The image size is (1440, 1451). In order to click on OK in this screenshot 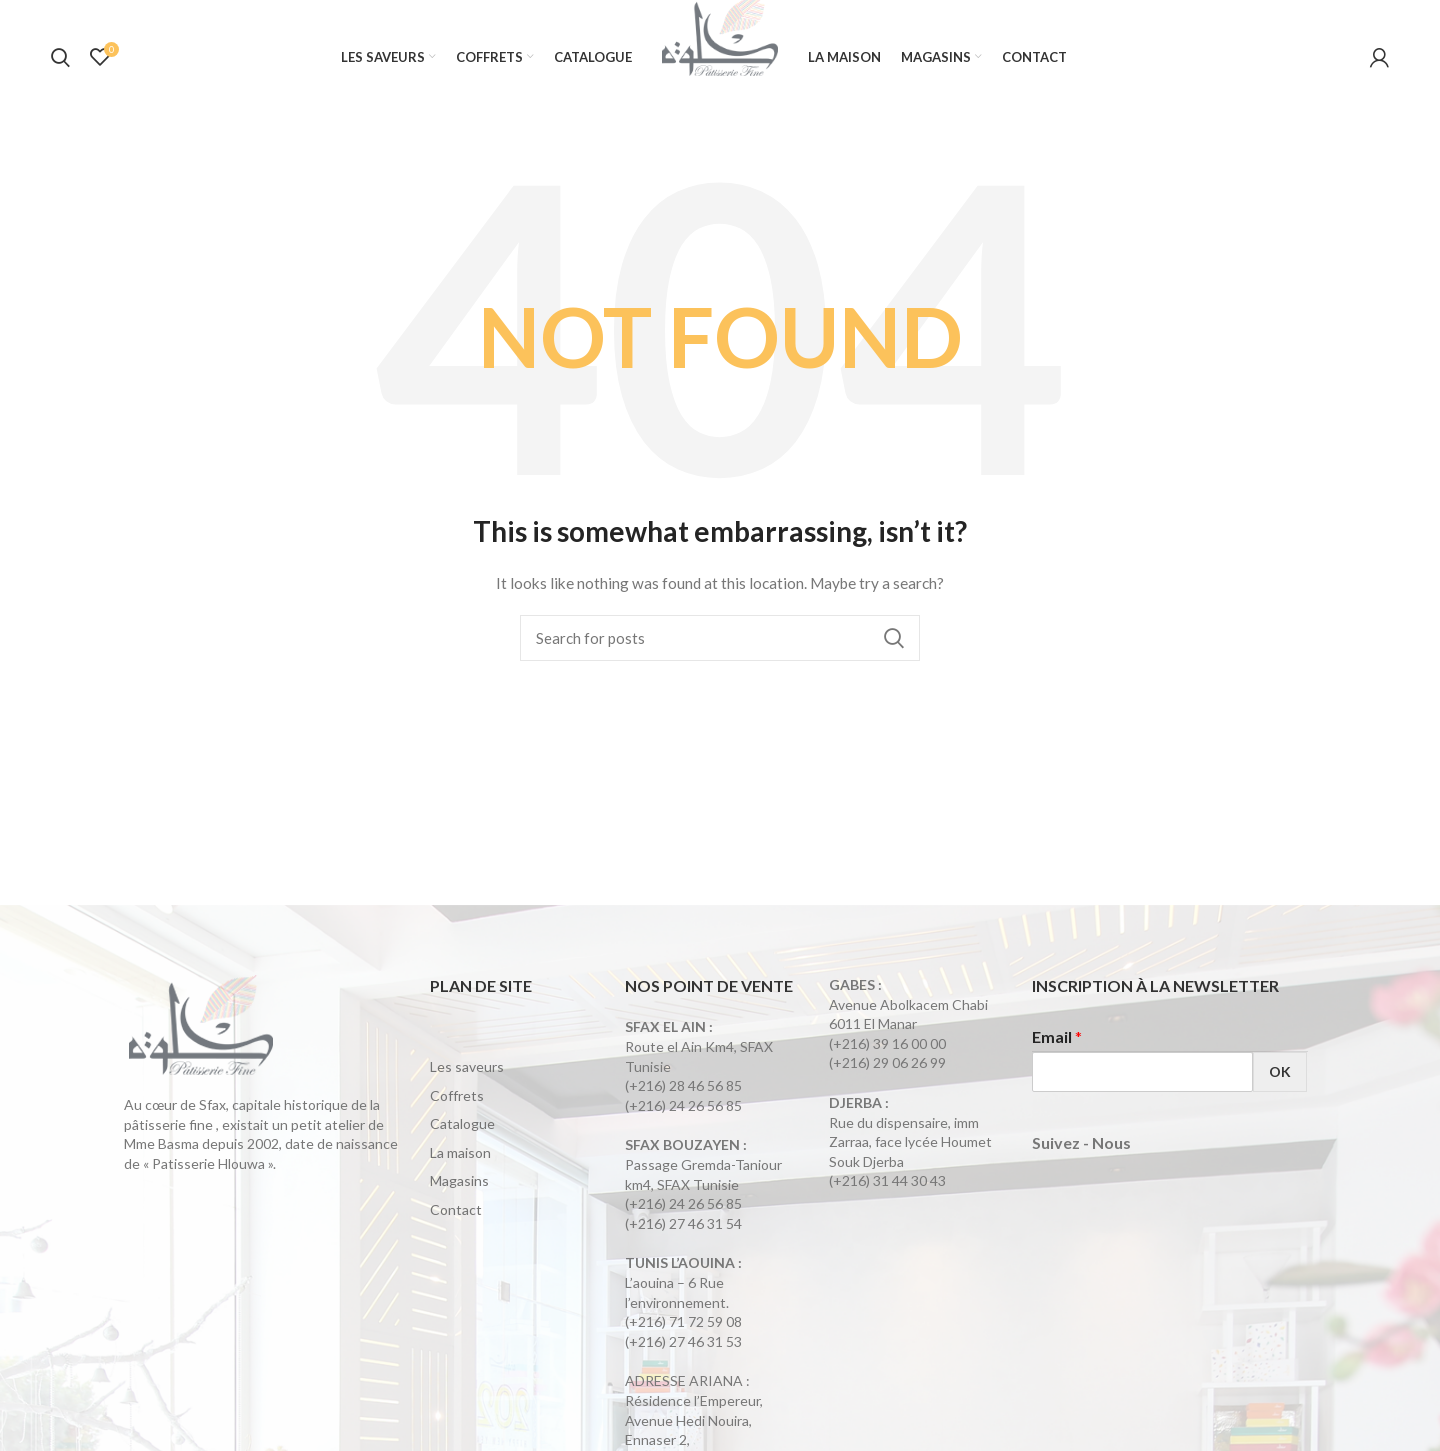, I will do `click(1280, 1086)`.